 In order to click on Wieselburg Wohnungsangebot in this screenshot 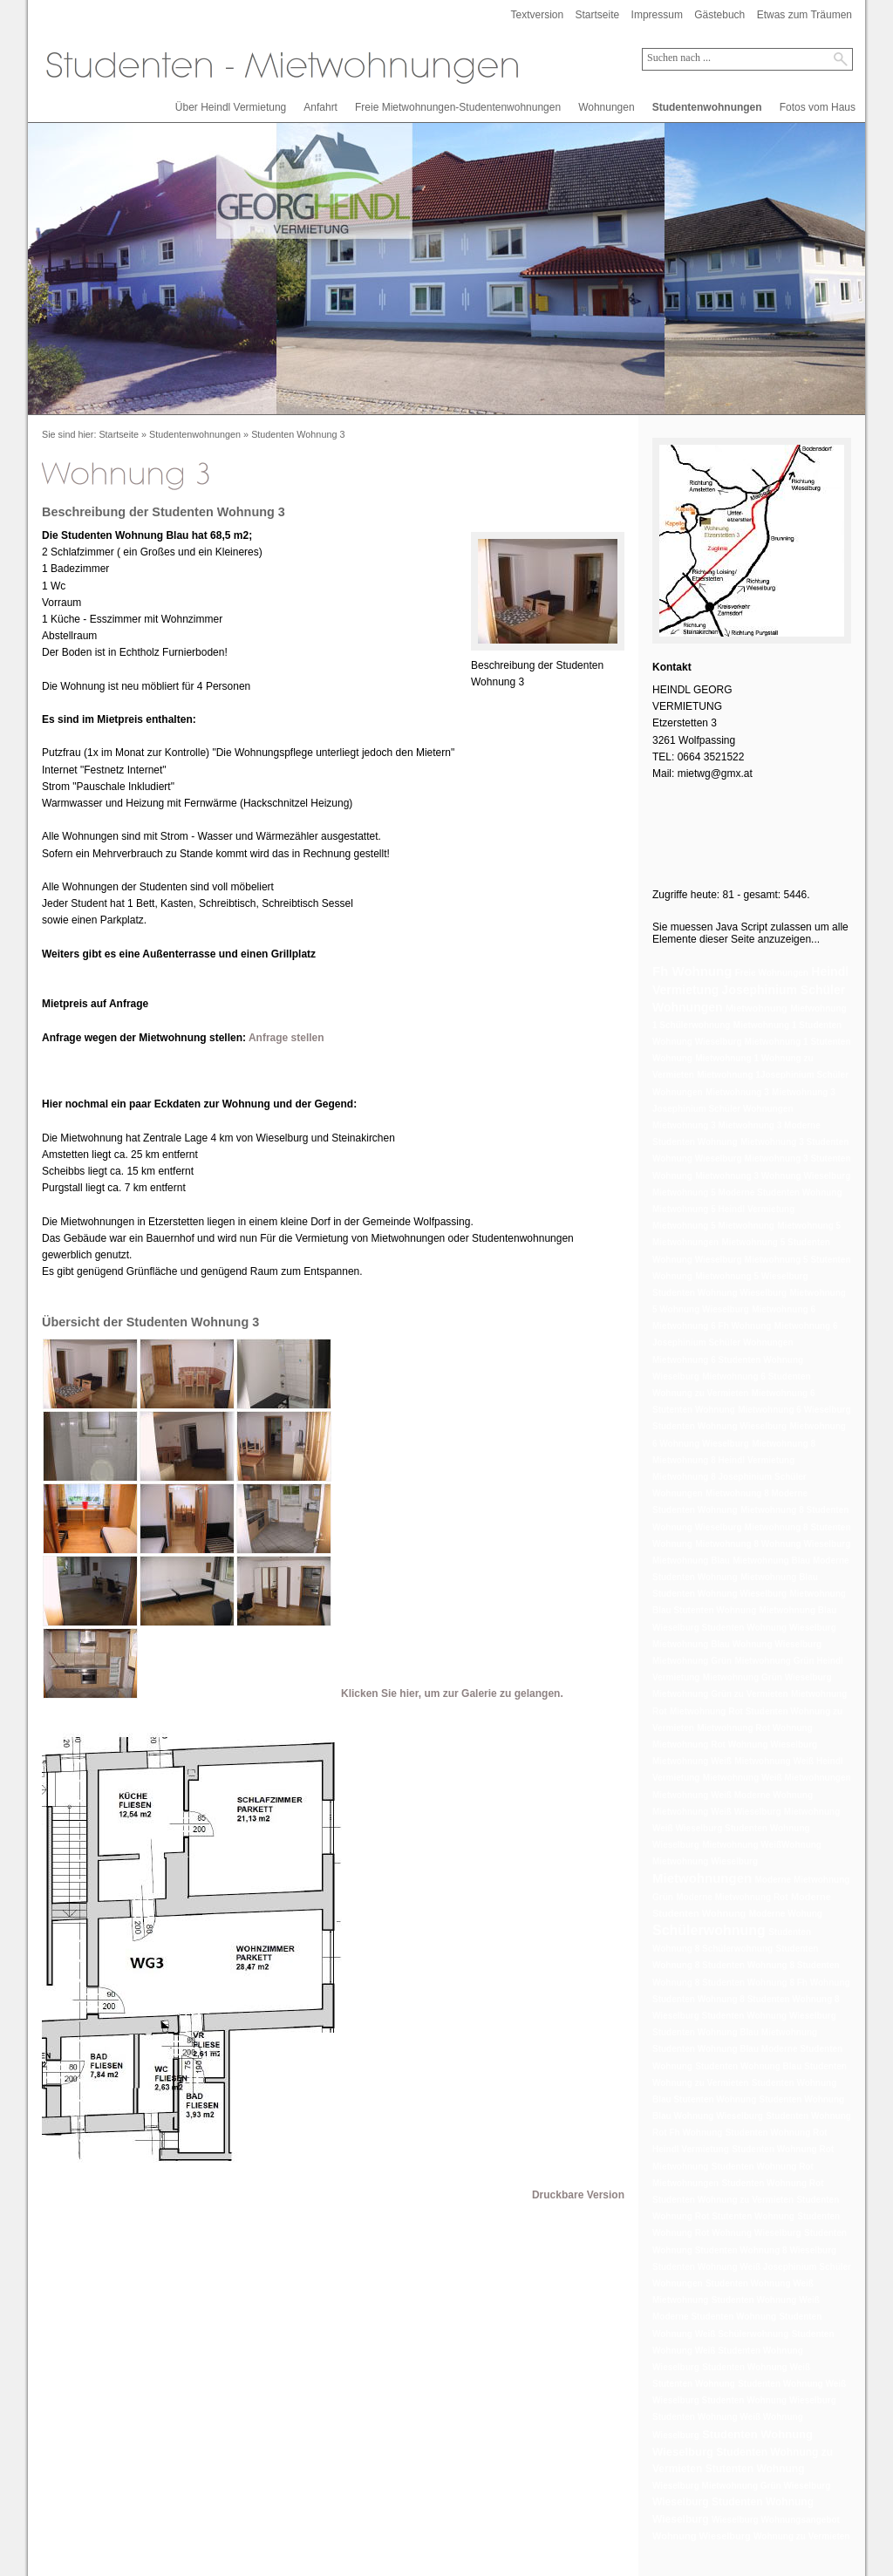, I will do `click(776, 2520)`.